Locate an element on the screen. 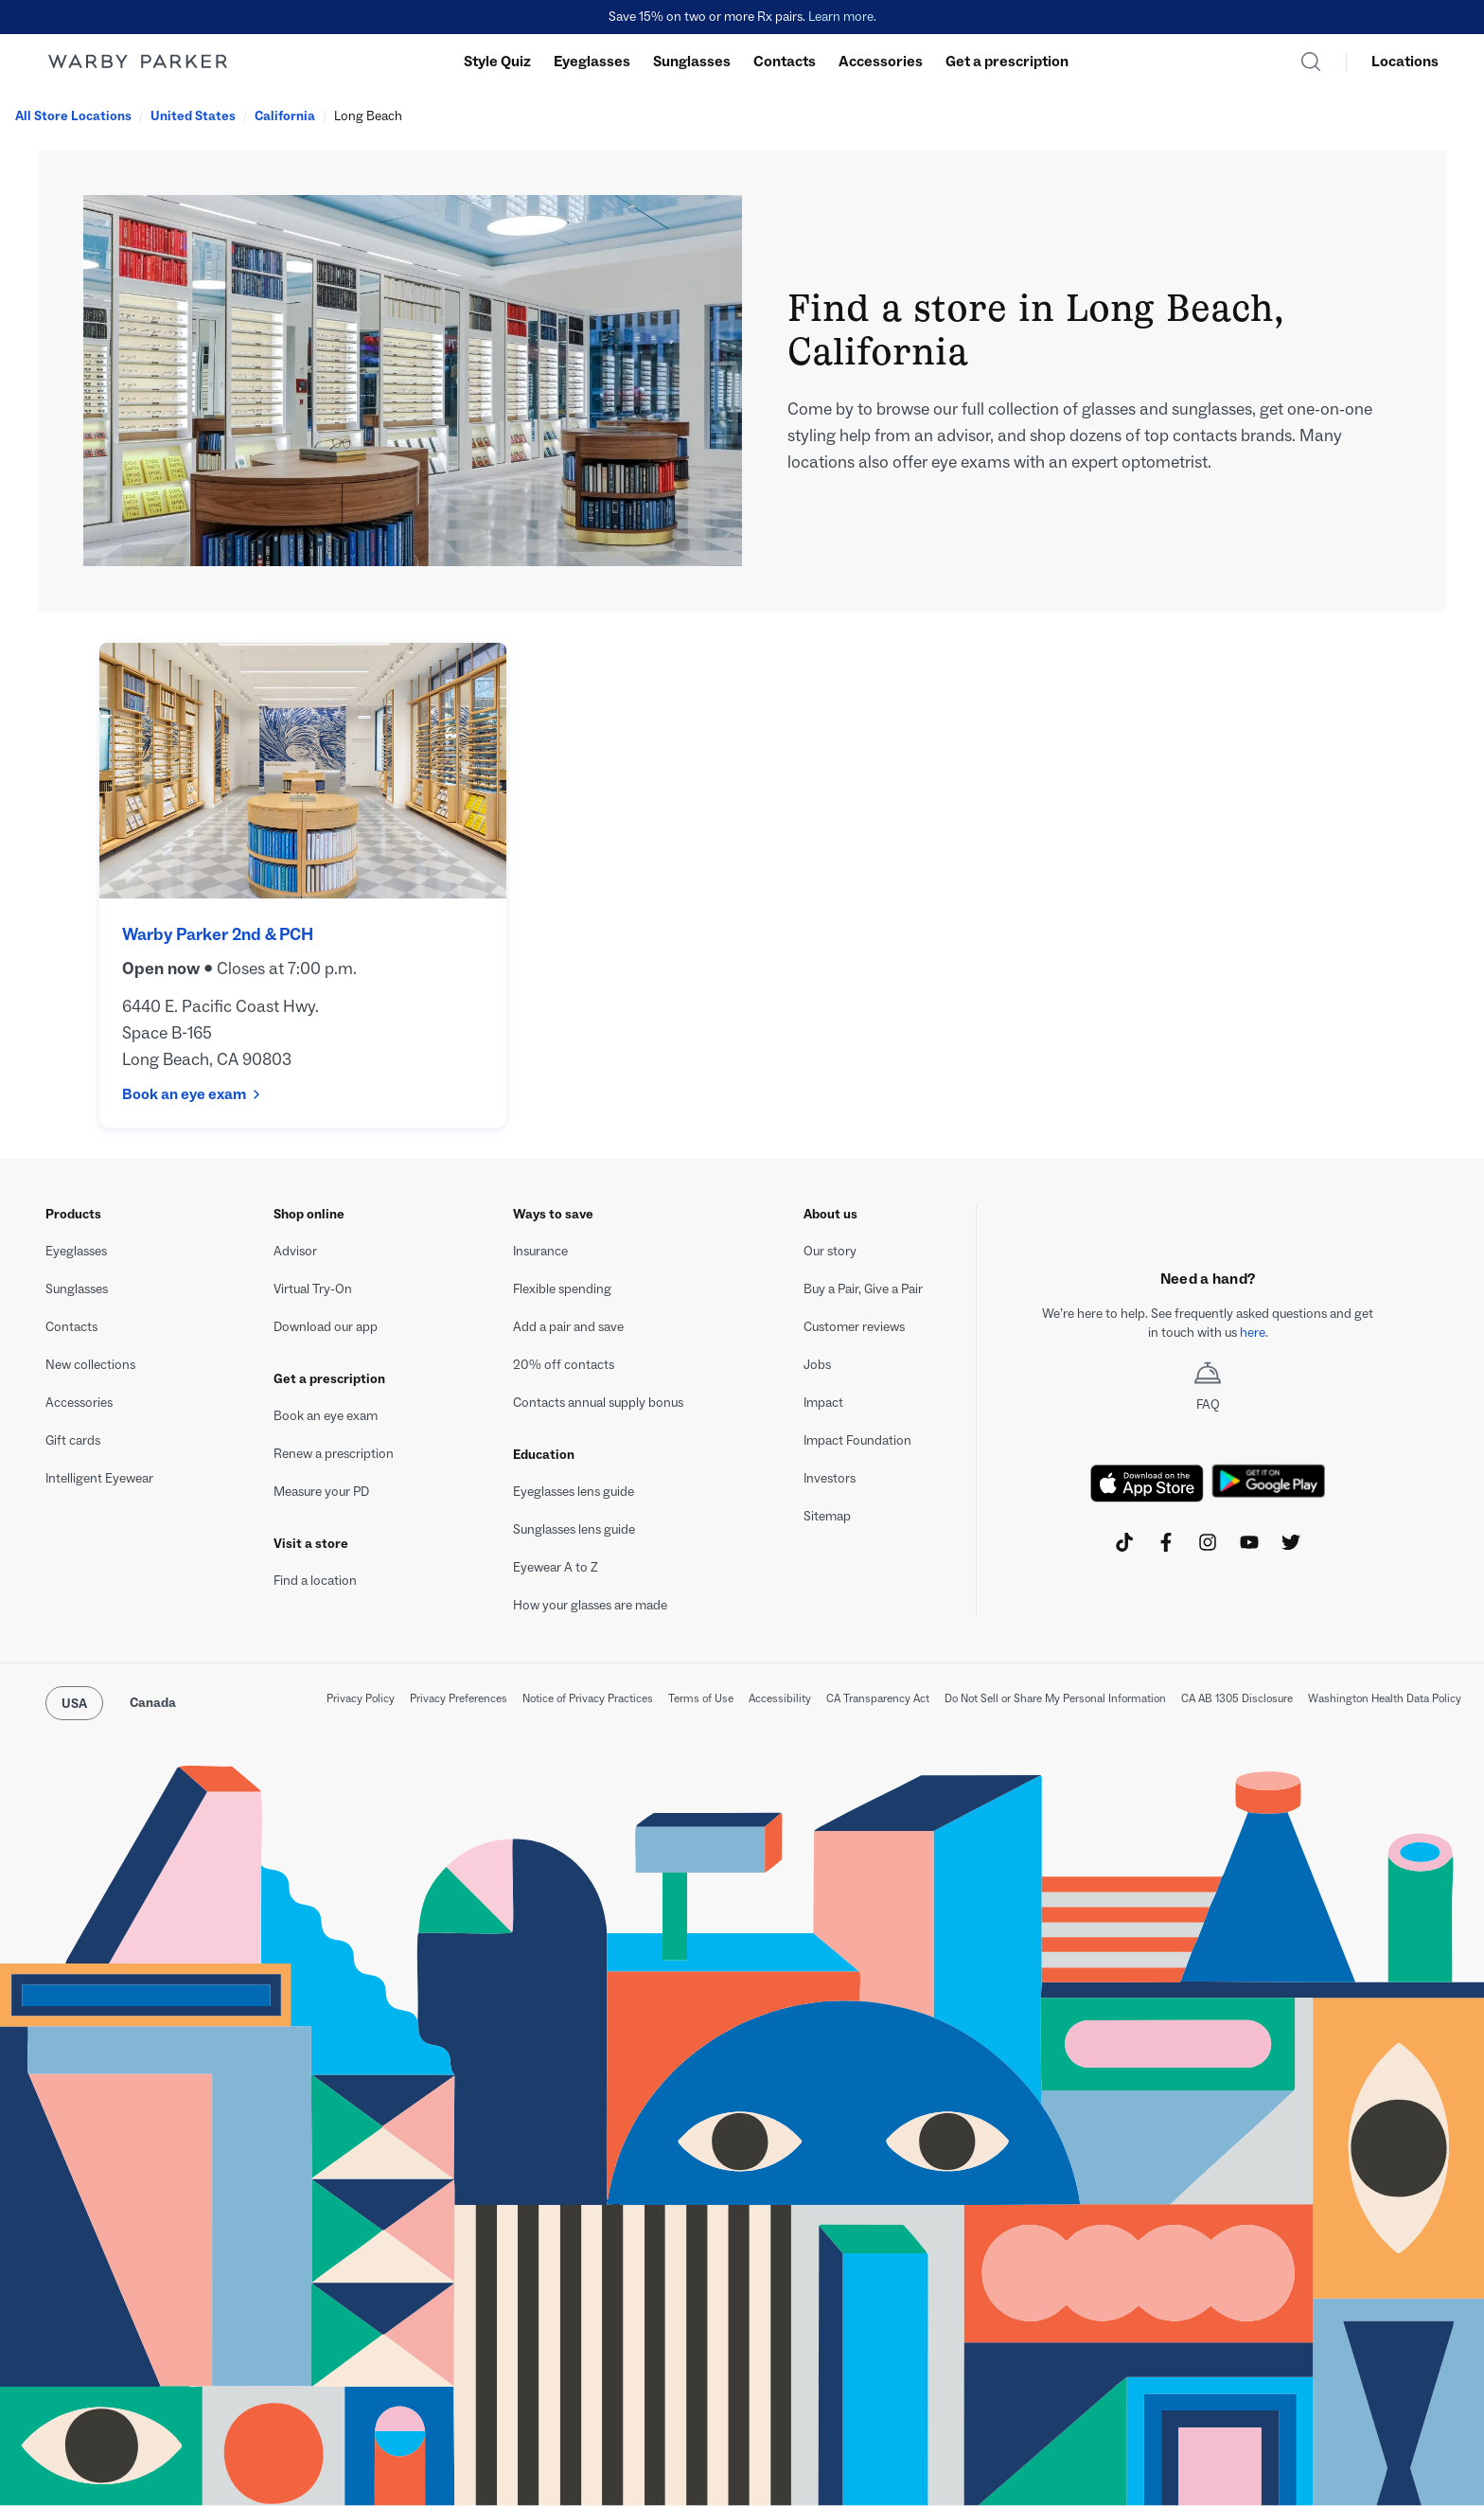  Book an eye exam is located at coordinates (191, 1094).